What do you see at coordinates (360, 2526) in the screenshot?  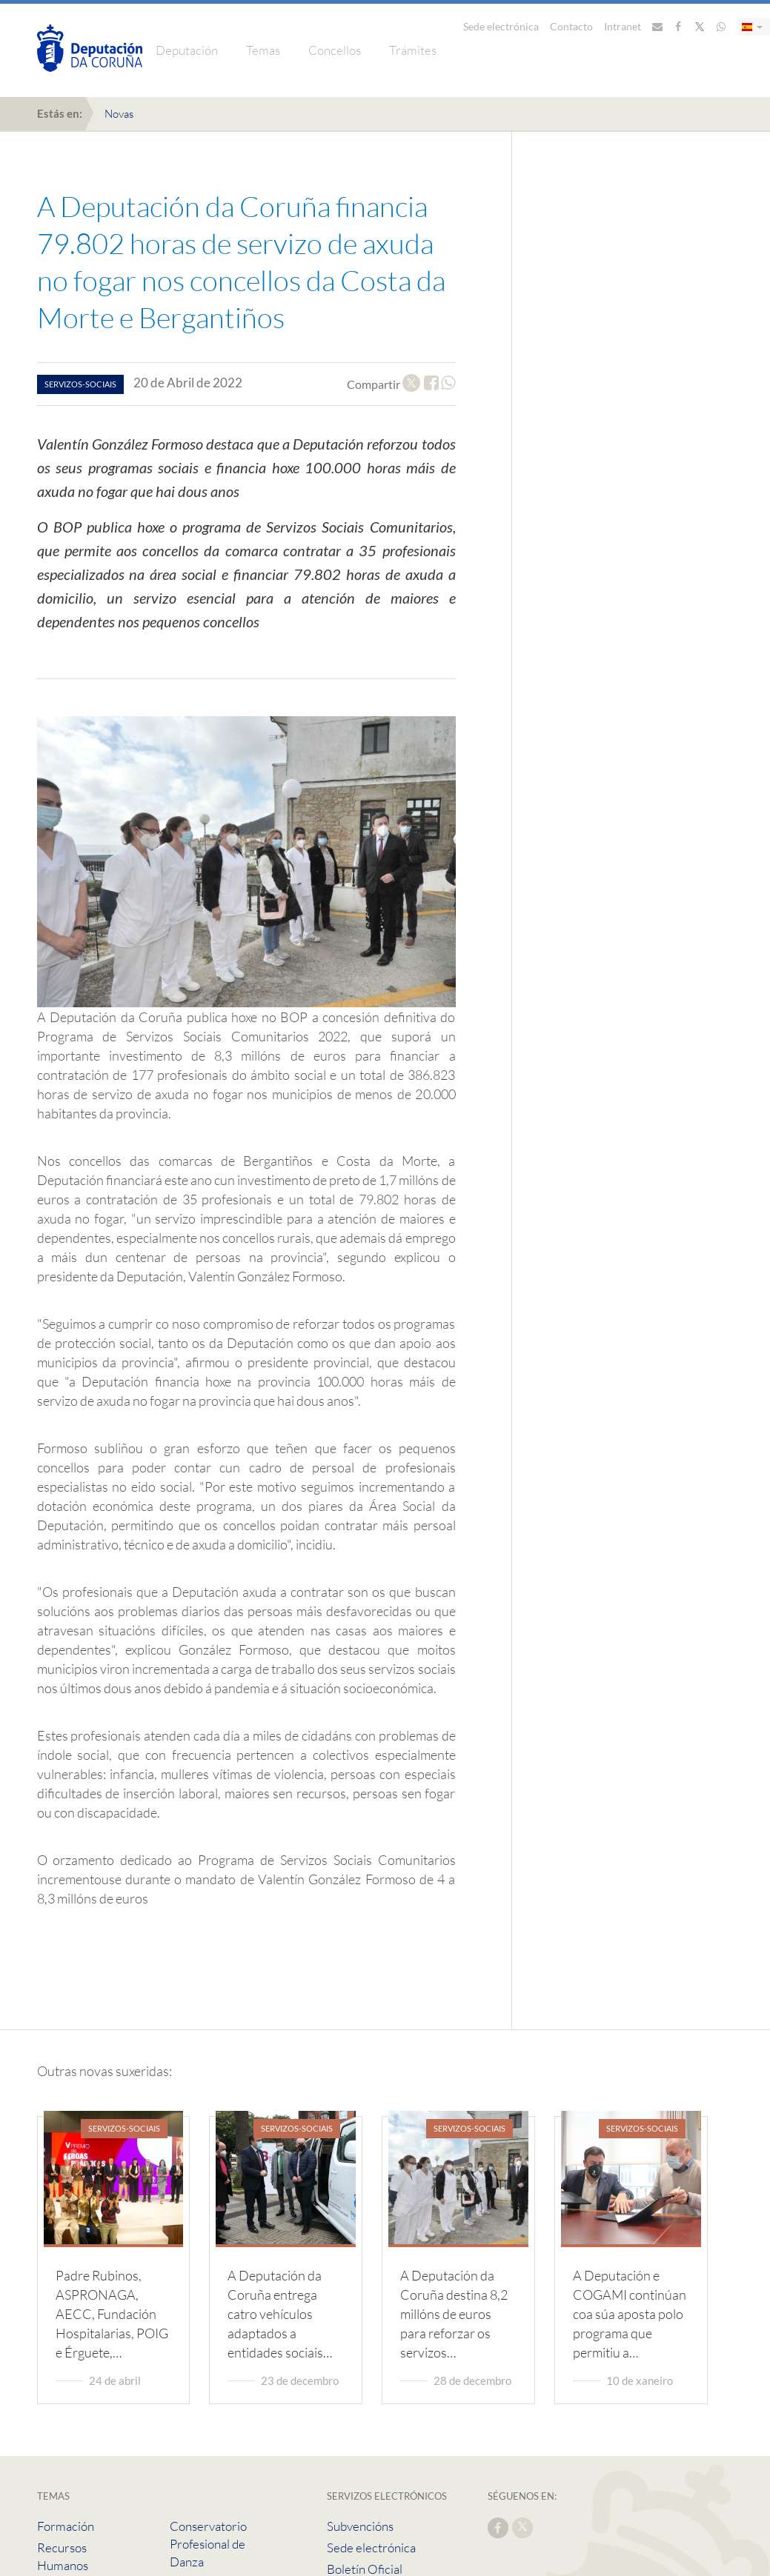 I see `Subvencións` at bounding box center [360, 2526].